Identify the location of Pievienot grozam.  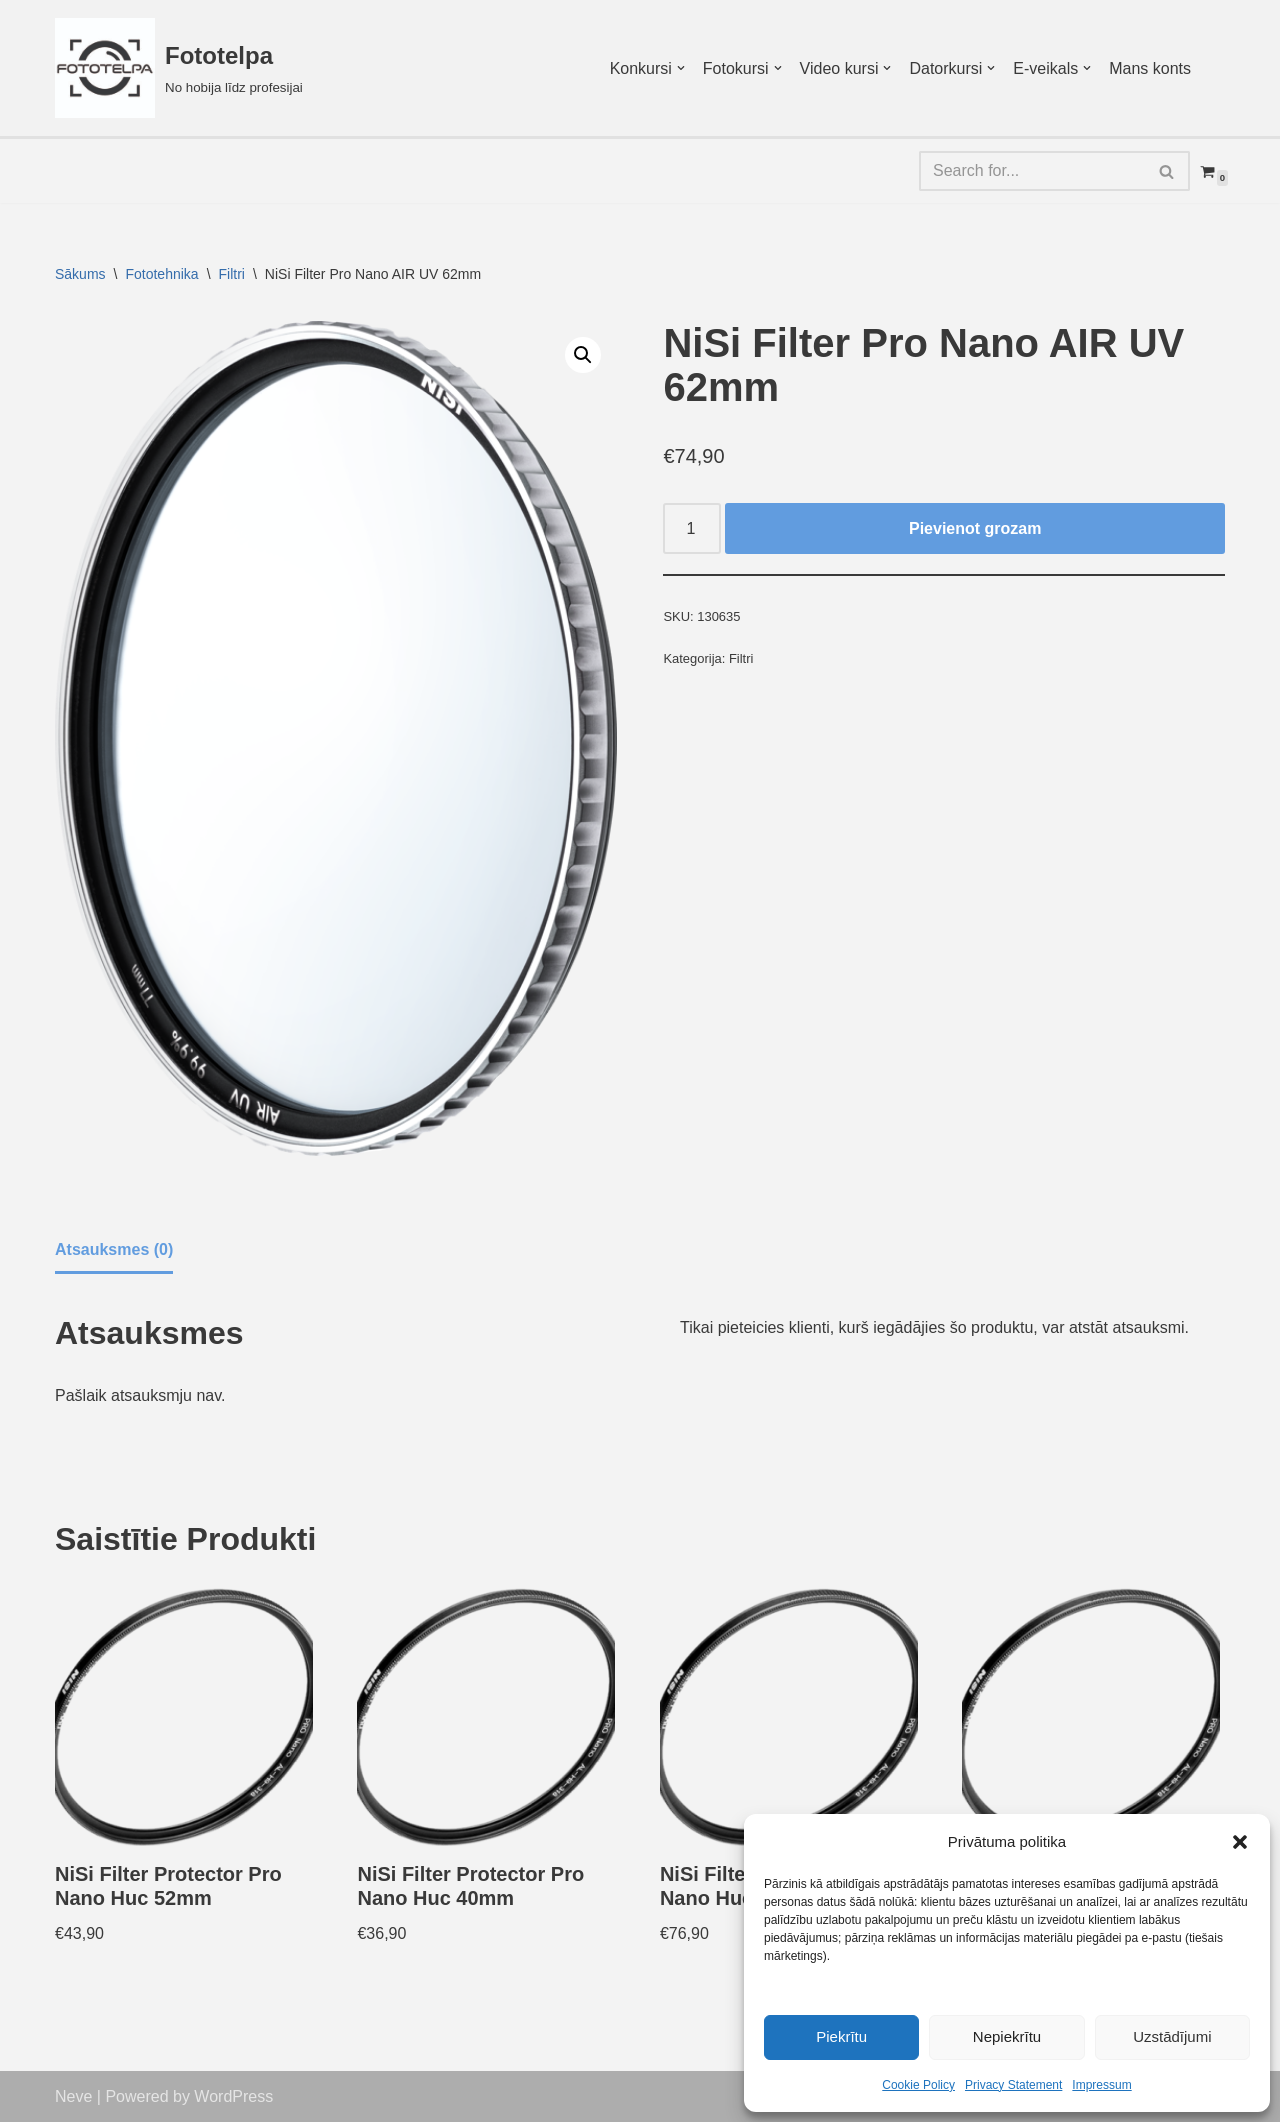
(975, 528).